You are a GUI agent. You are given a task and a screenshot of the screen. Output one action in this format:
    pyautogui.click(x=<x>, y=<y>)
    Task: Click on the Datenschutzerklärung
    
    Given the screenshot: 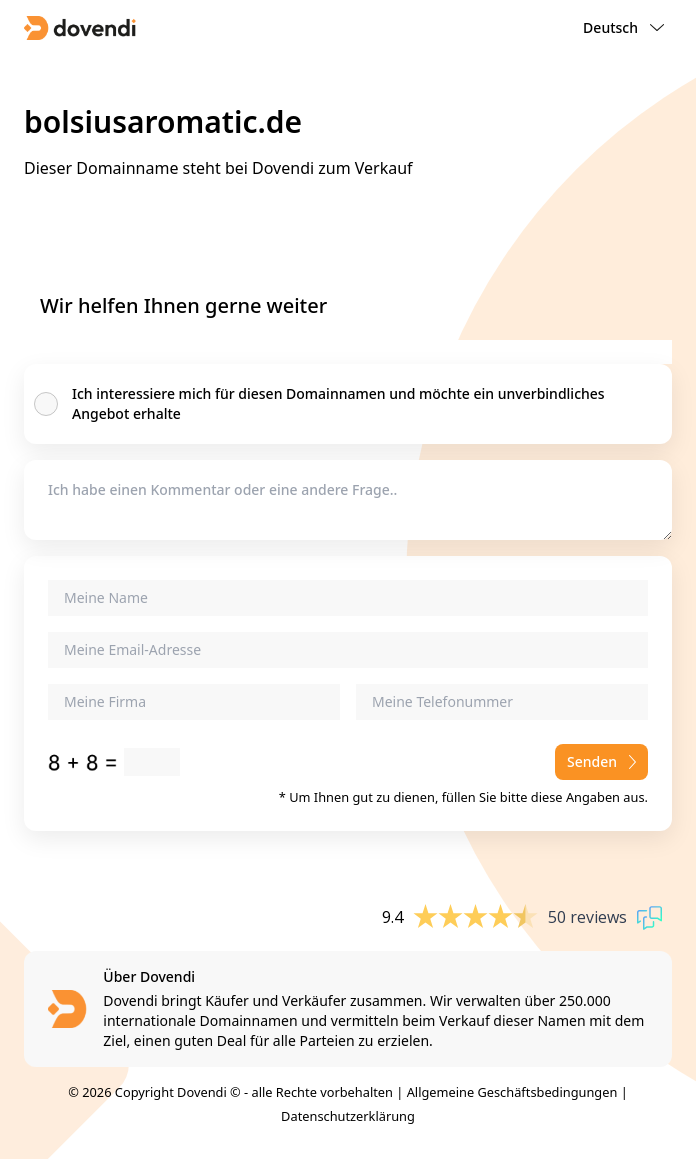 What is the action you would take?
    pyautogui.click(x=348, y=1116)
    